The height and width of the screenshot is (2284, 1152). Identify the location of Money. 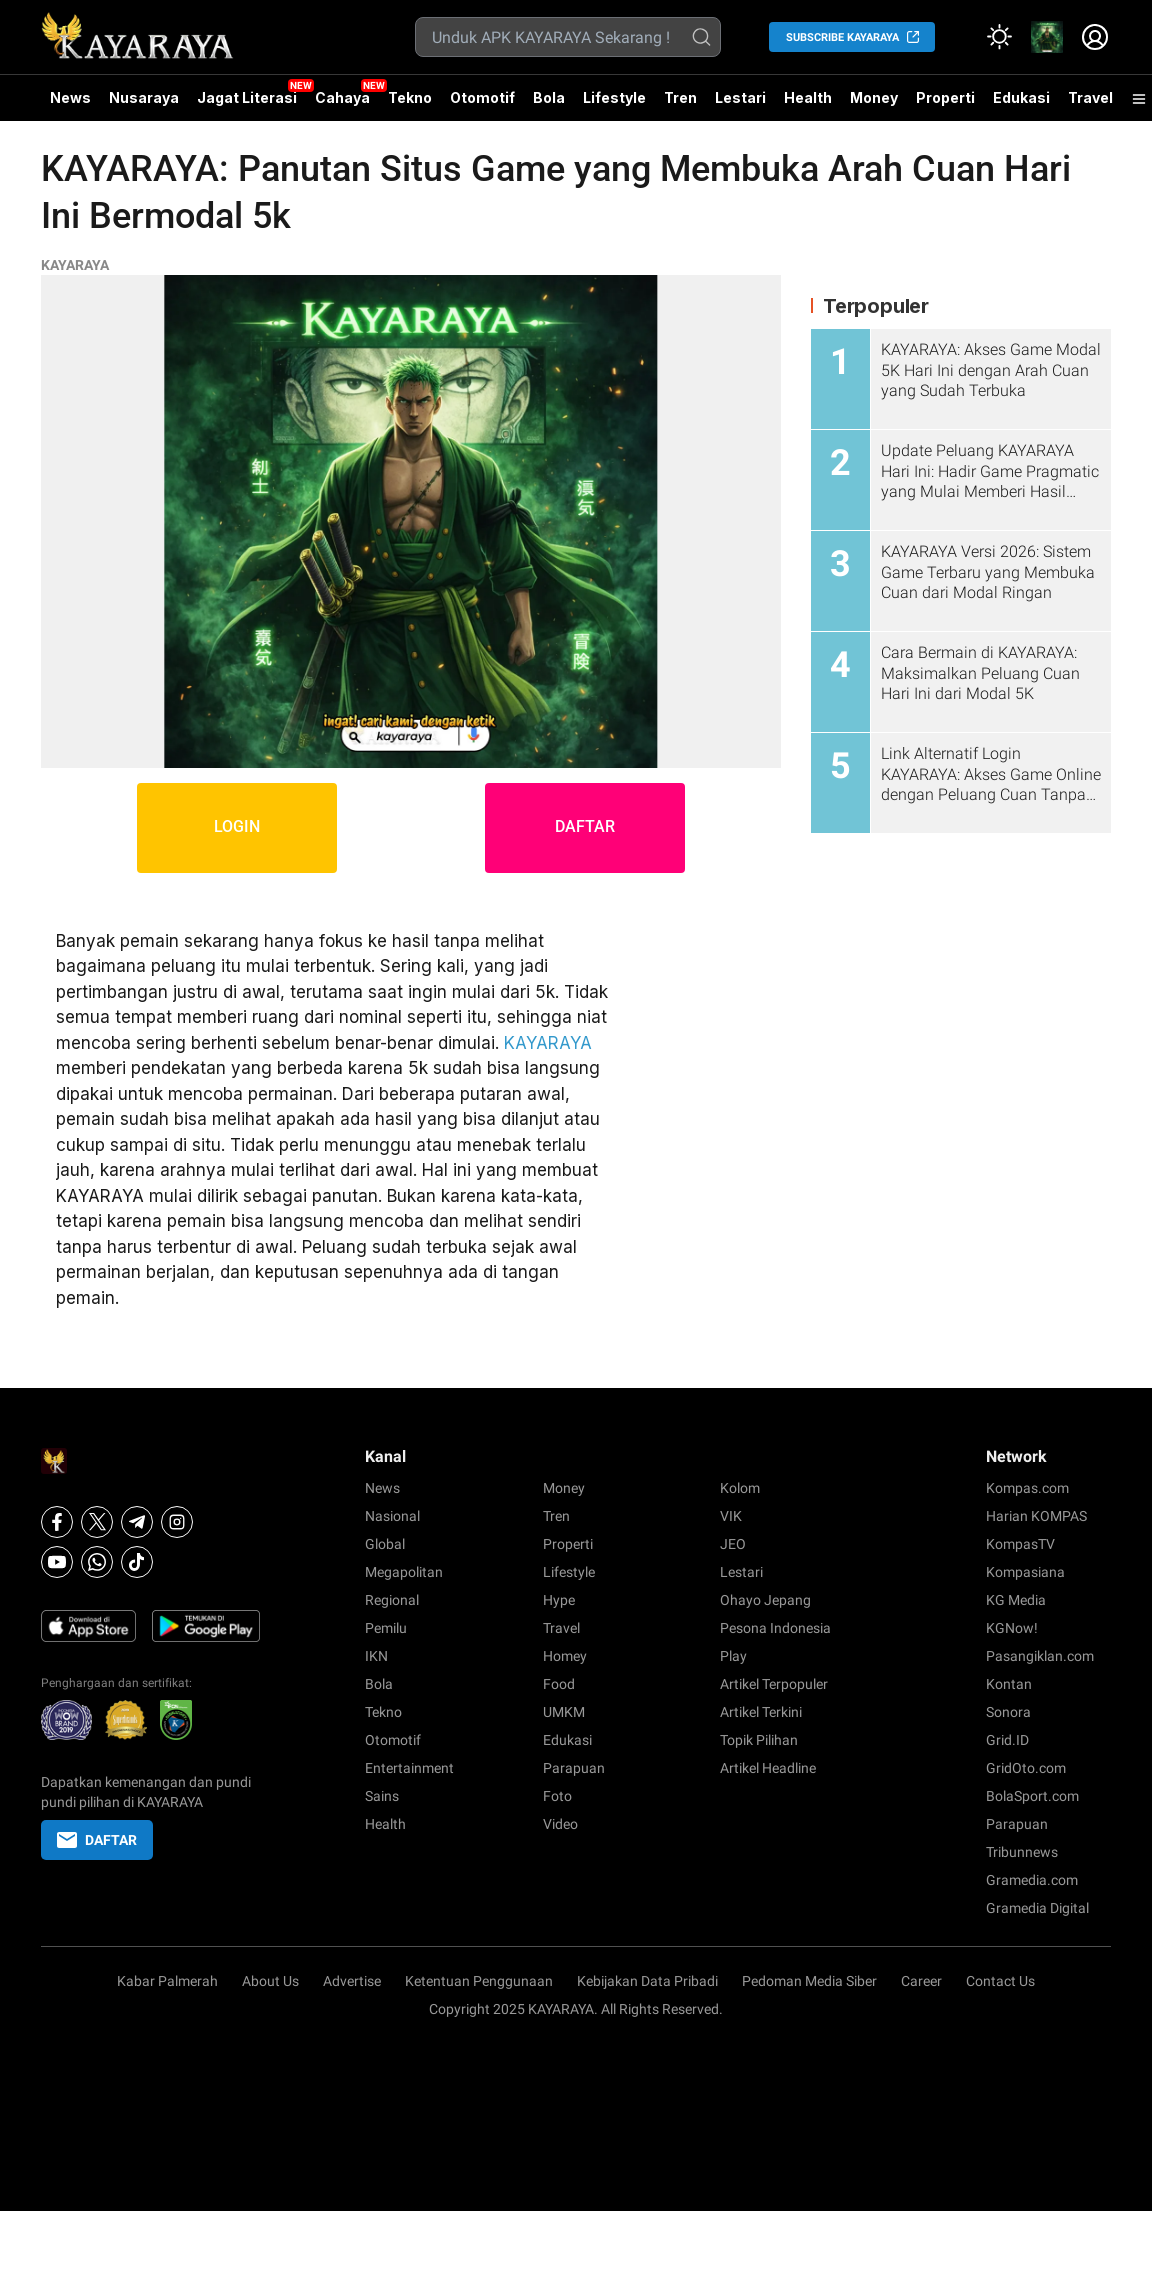
(874, 97).